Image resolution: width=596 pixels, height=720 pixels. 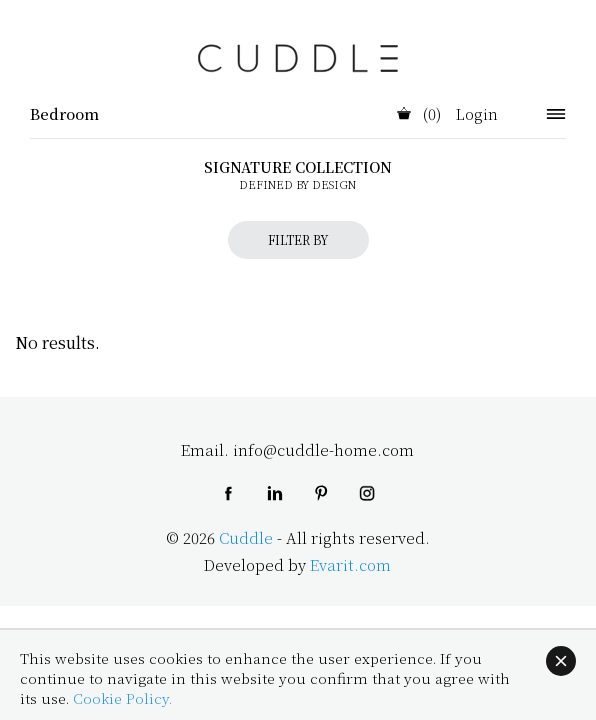 I want to click on FILTER BY, so click(x=298, y=239).